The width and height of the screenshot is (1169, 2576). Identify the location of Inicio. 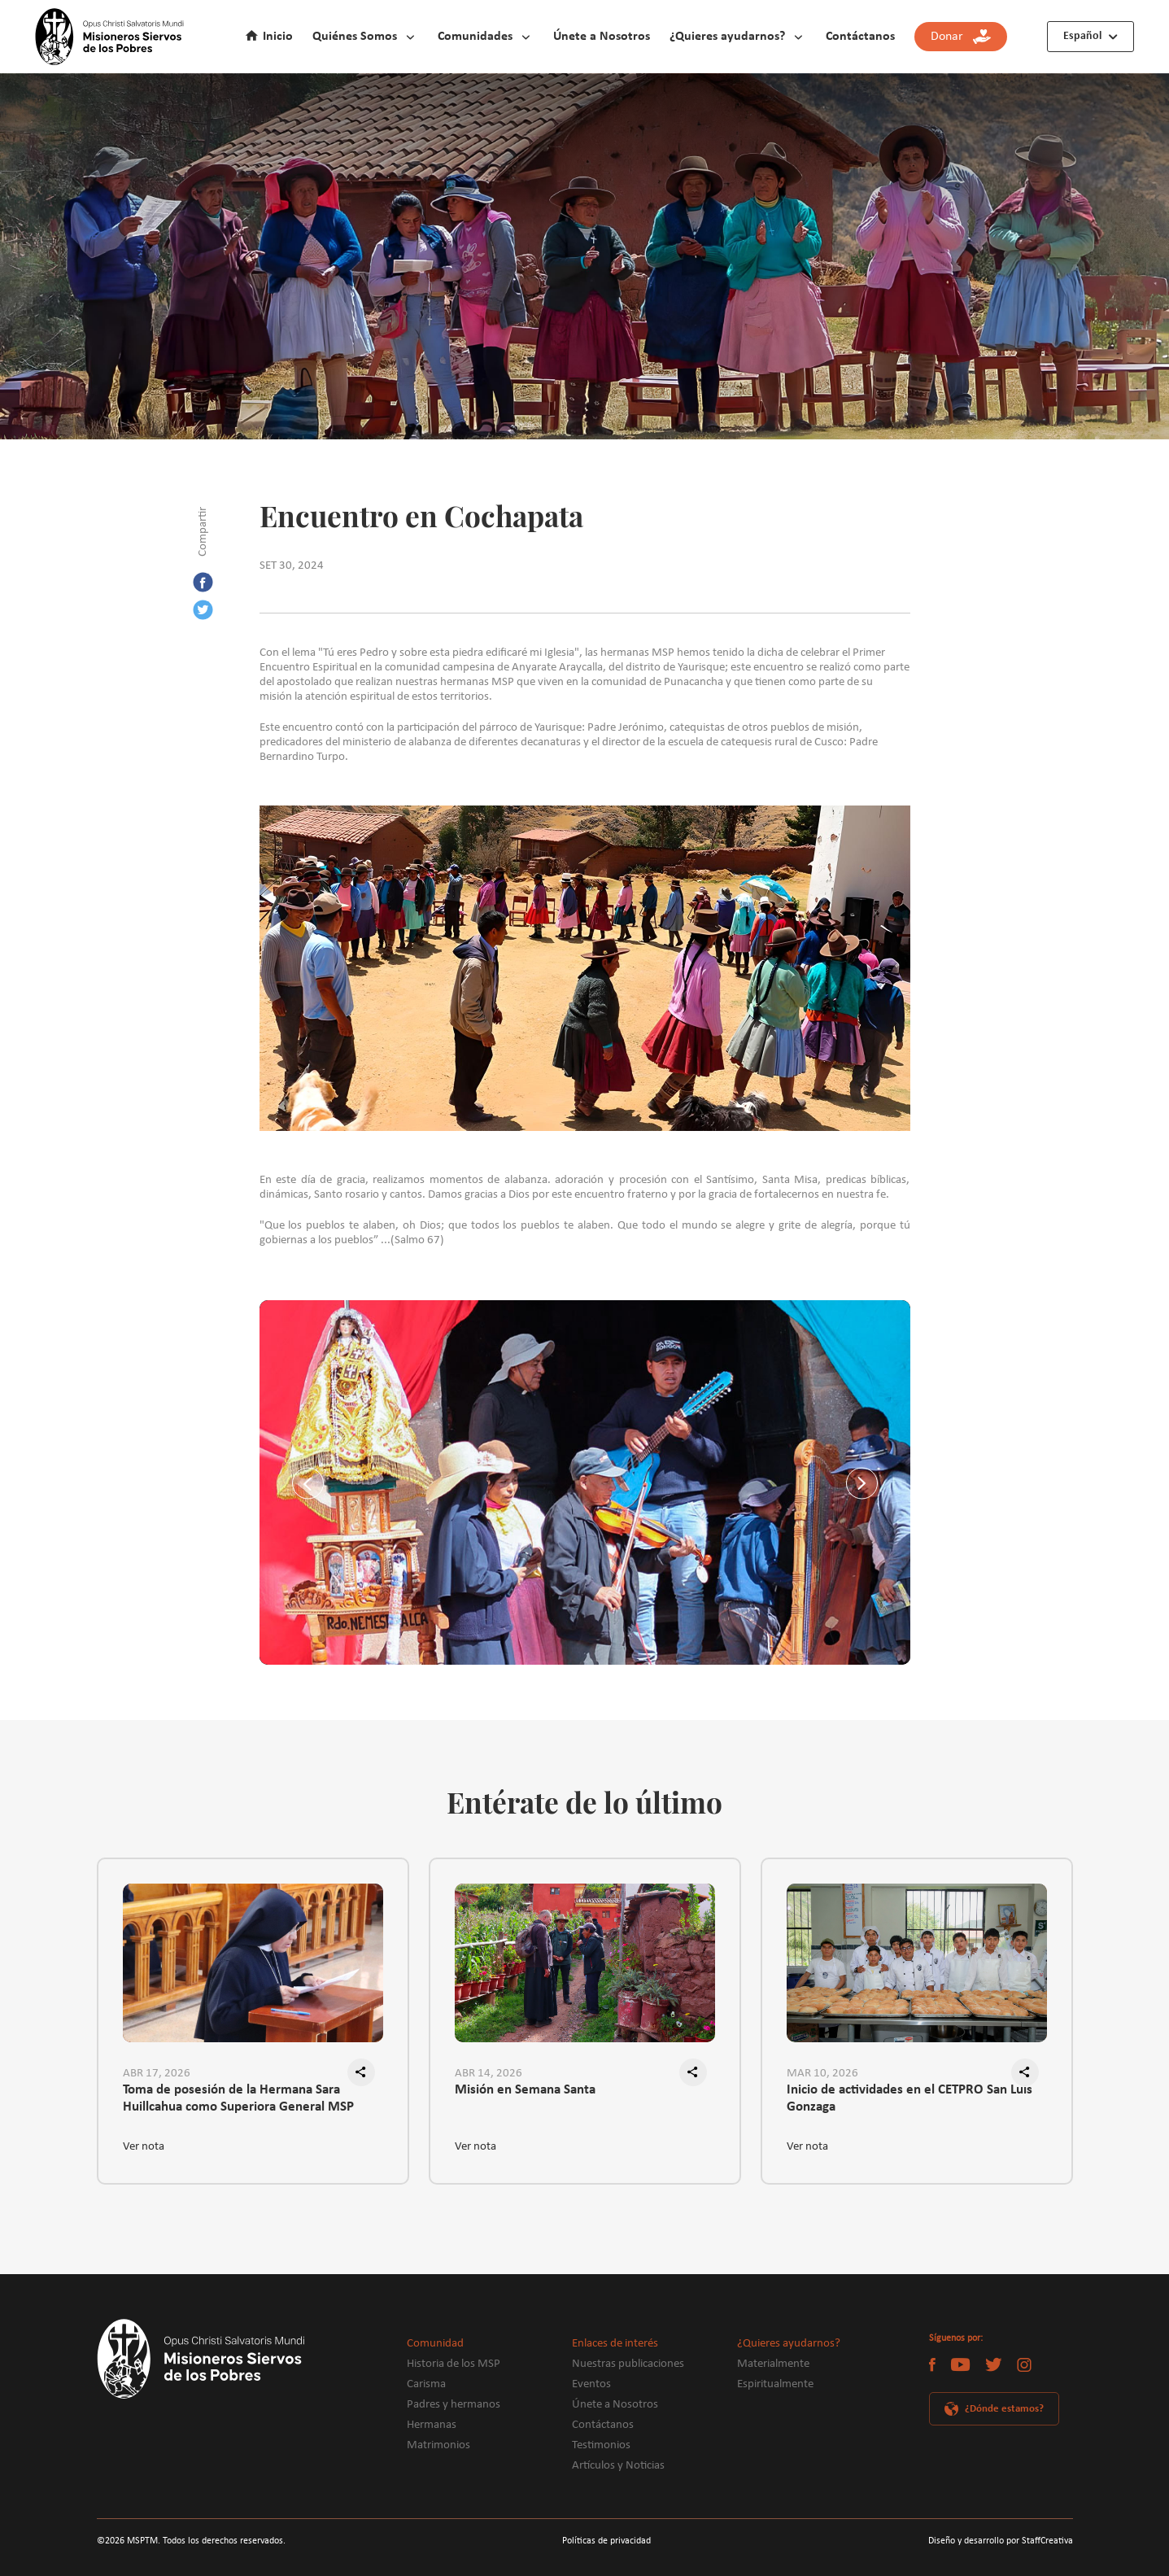
(278, 36).